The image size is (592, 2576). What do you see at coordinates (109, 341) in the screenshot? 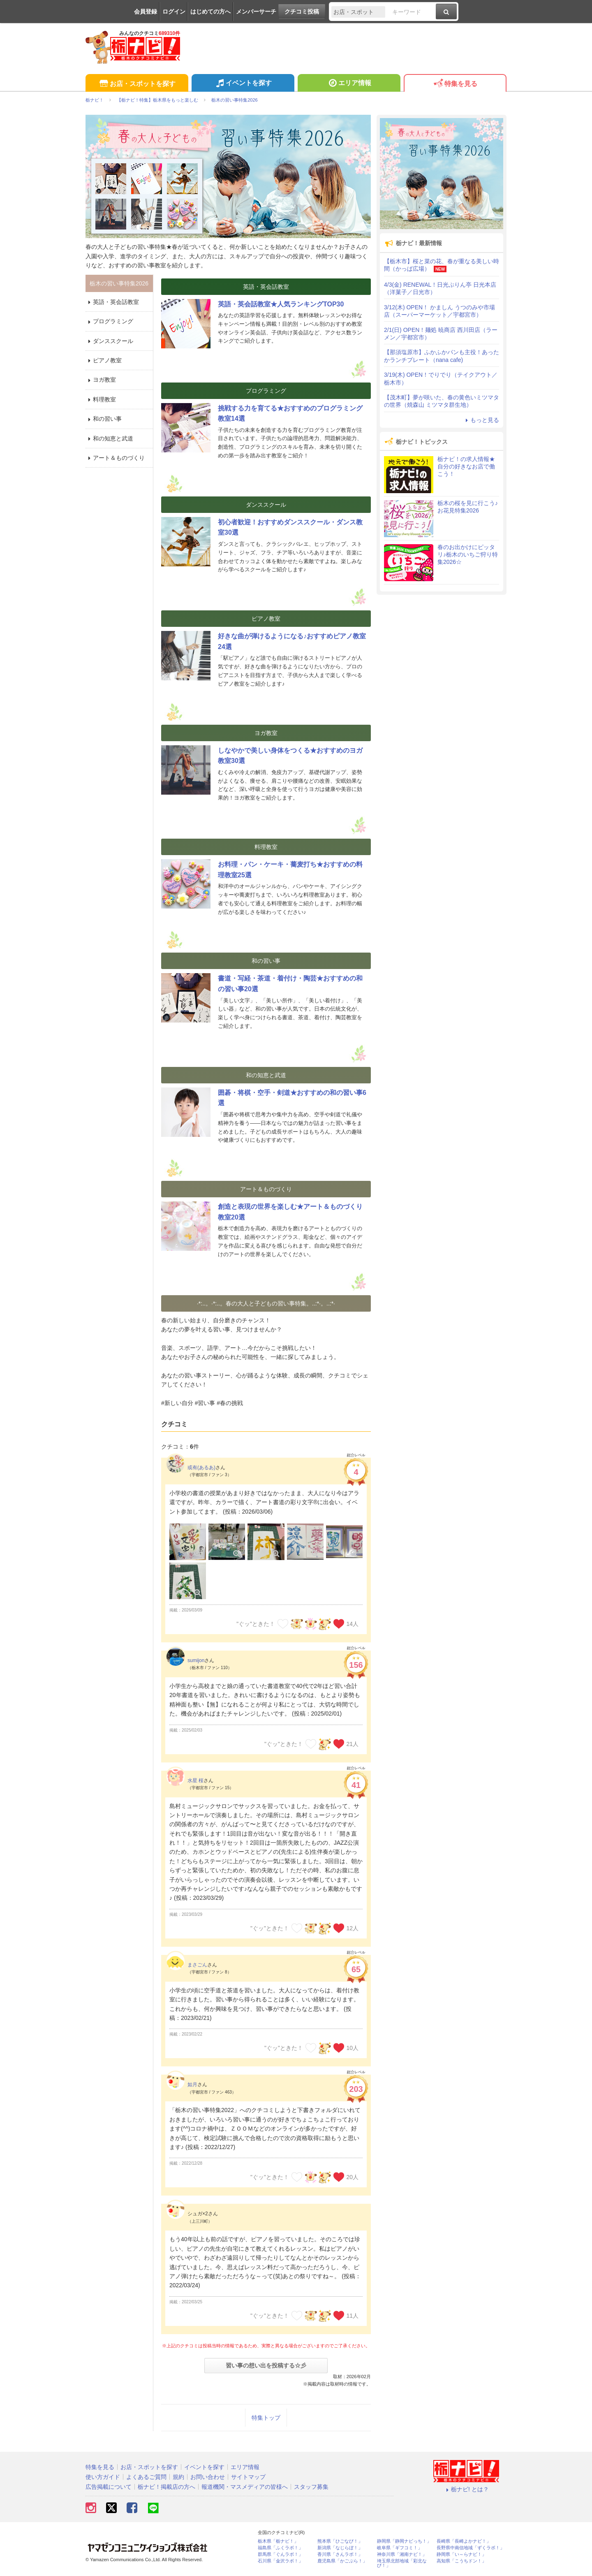
I see `ダンススクール` at bounding box center [109, 341].